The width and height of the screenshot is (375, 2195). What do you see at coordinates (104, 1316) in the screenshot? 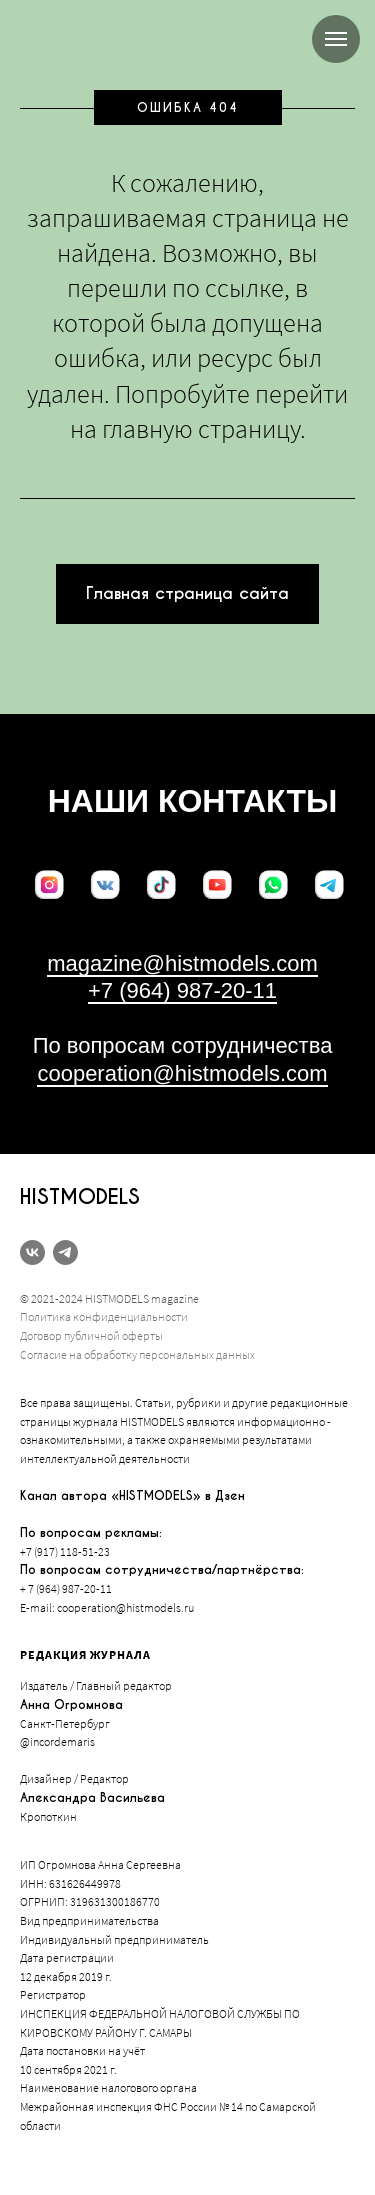
I see `Политика конфиденциальности` at bounding box center [104, 1316].